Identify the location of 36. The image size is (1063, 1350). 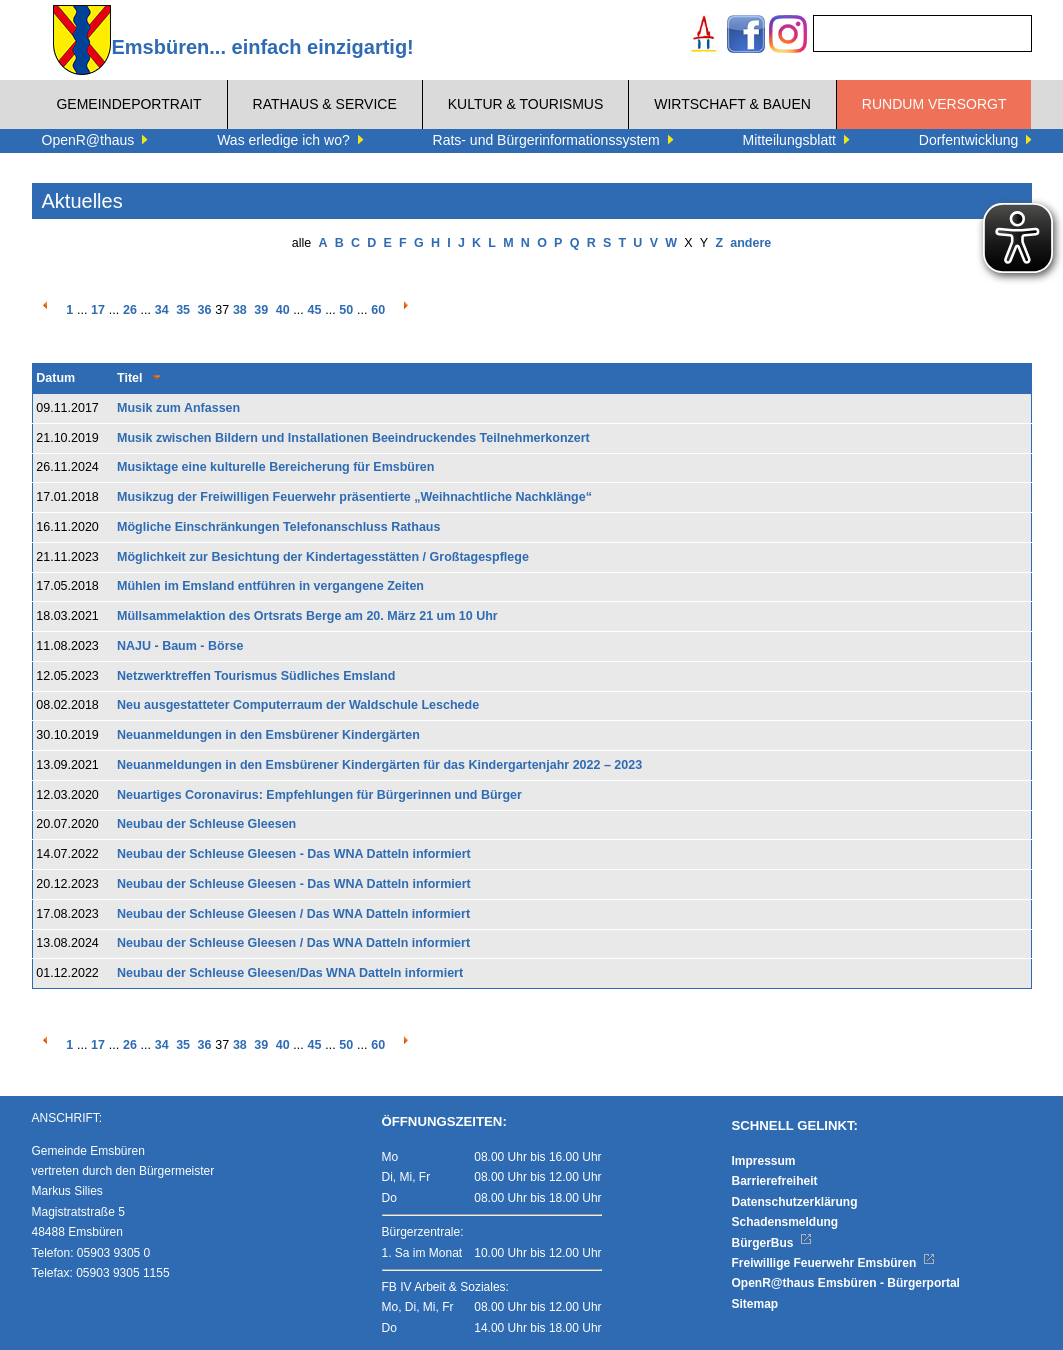
(205, 310).